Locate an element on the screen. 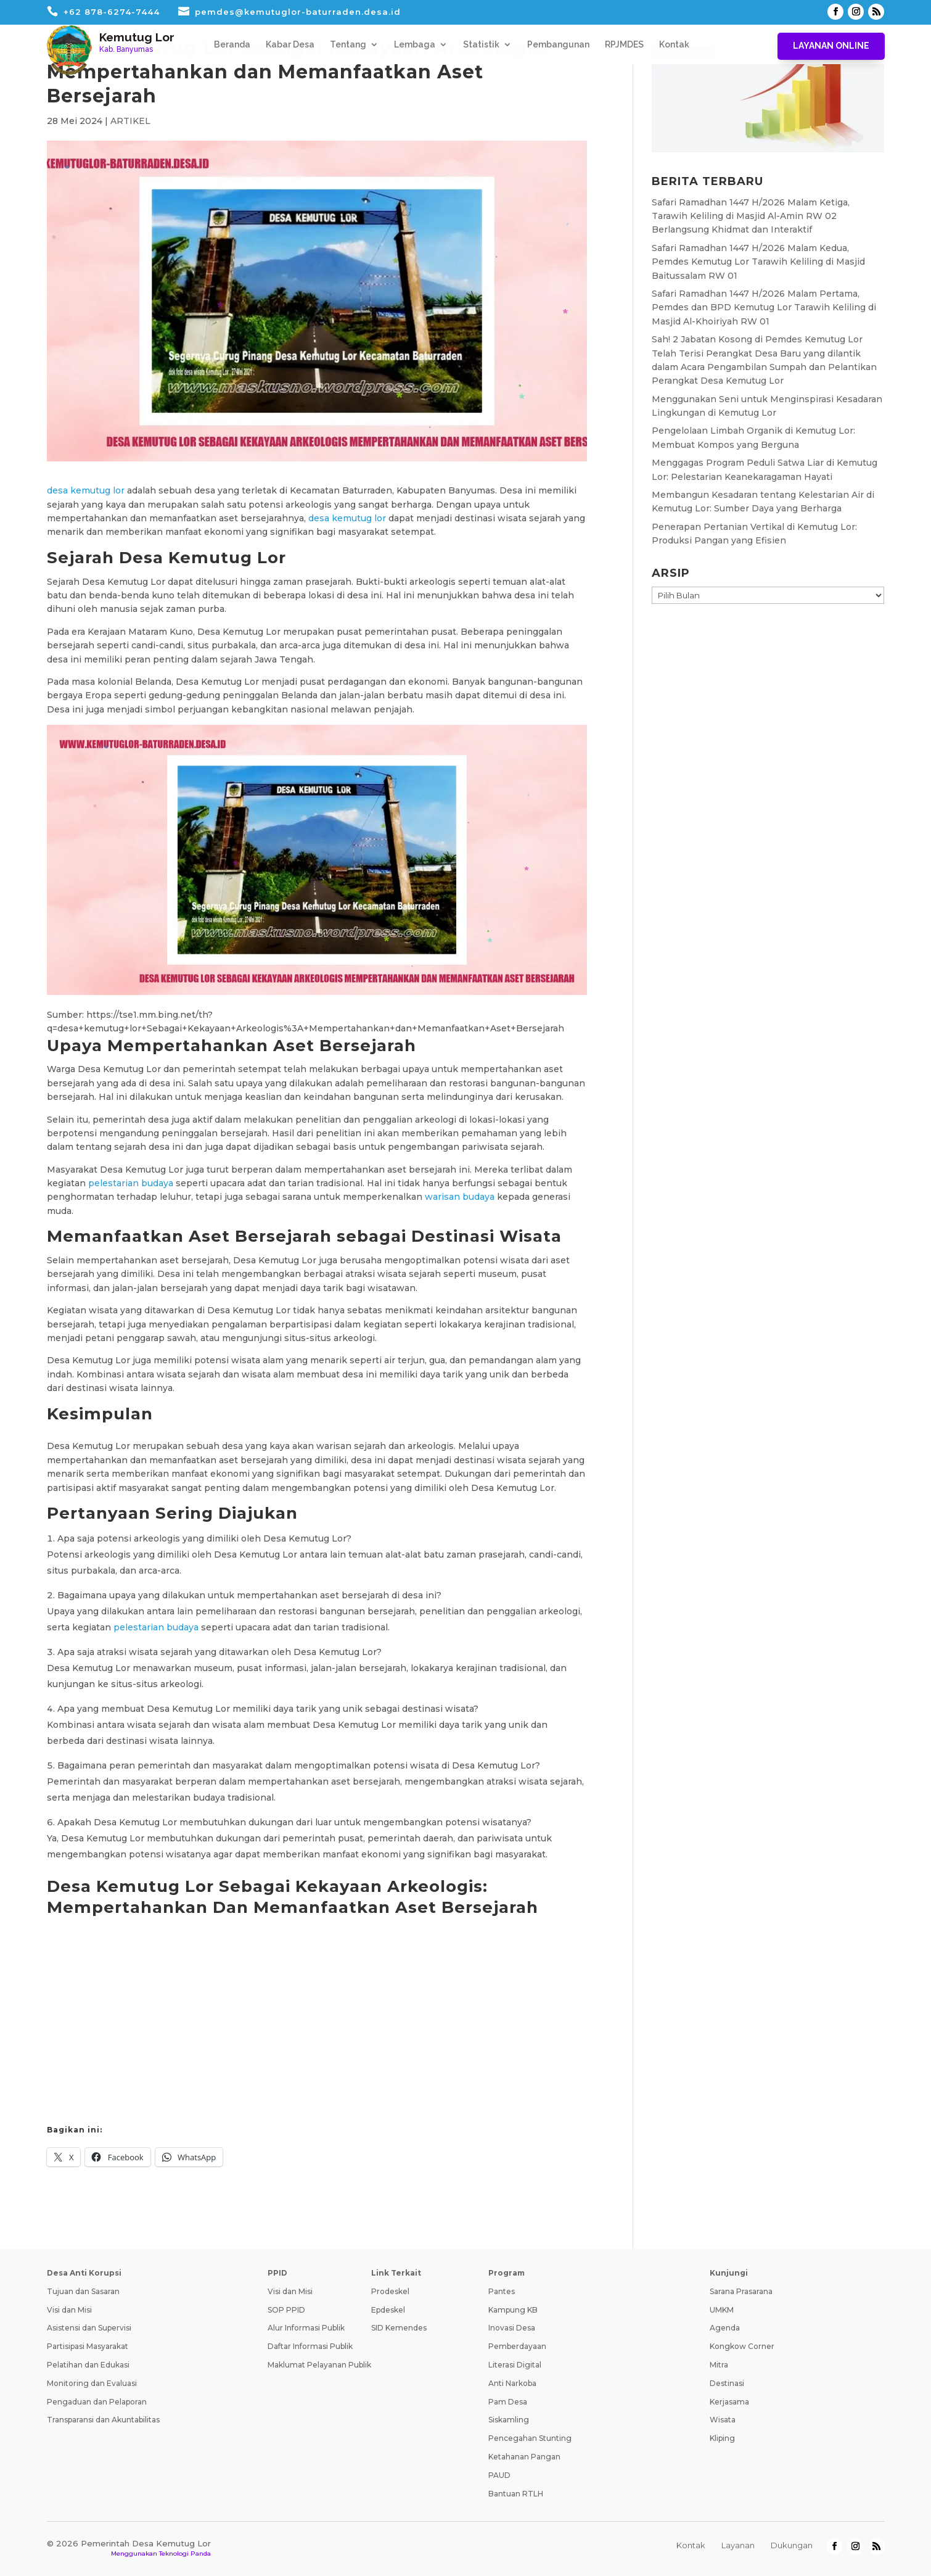 This screenshot has height=2576, width=931. Tujuan dan Sasaran is located at coordinates (83, 2291).